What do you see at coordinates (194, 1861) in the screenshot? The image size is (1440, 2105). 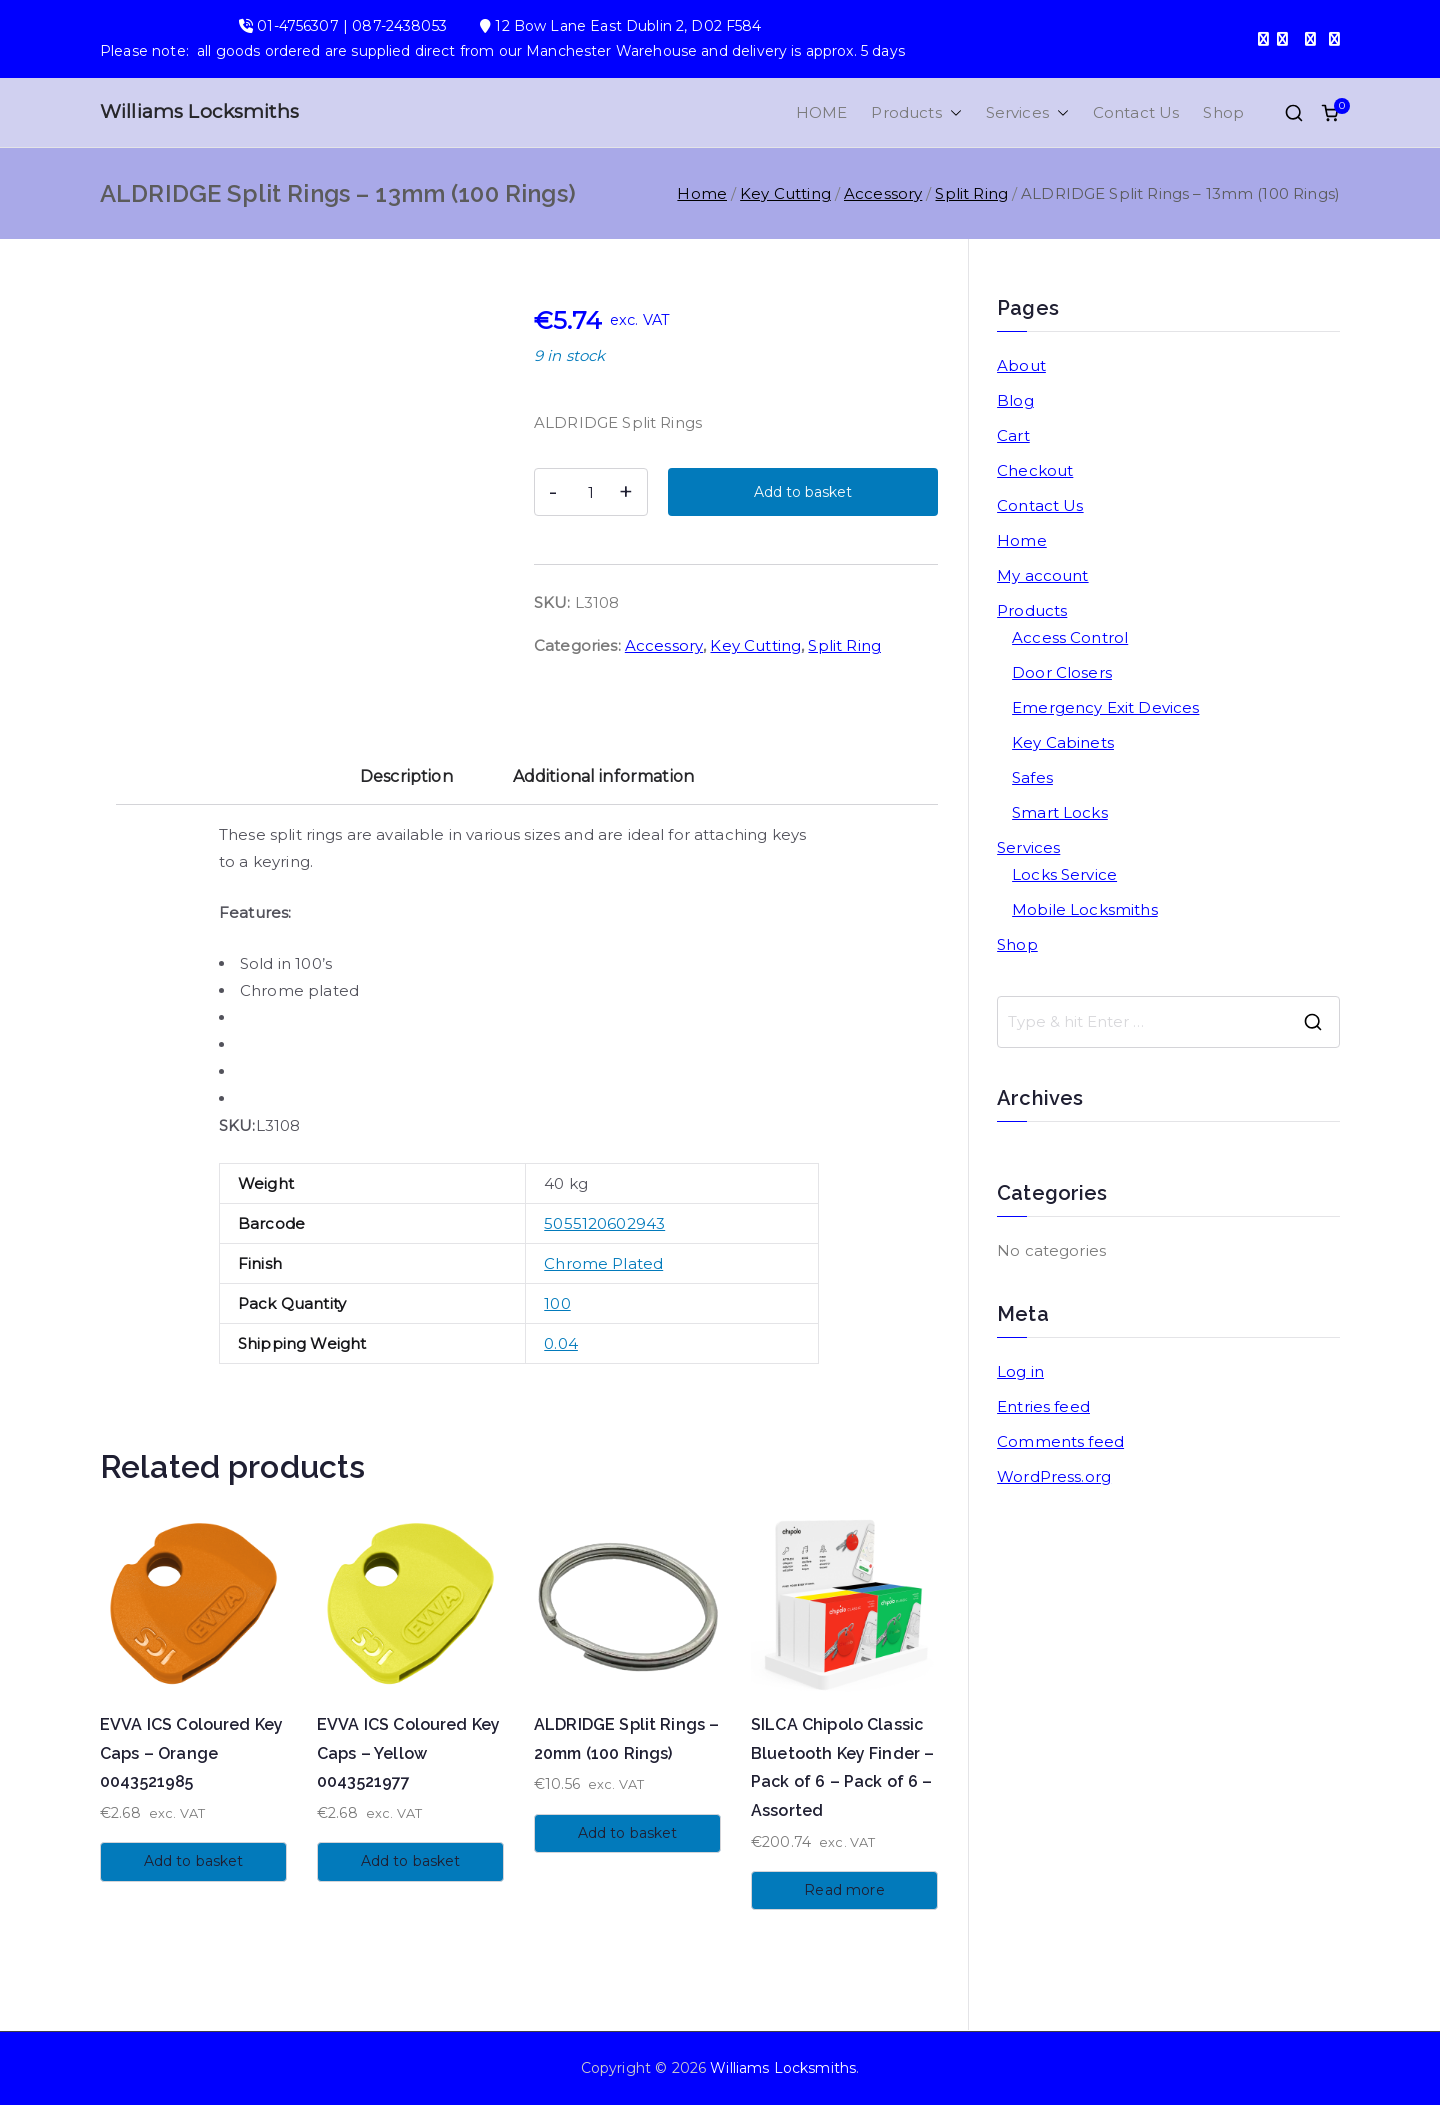 I see `Add to basket [button]` at bounding box center [194, 1861].